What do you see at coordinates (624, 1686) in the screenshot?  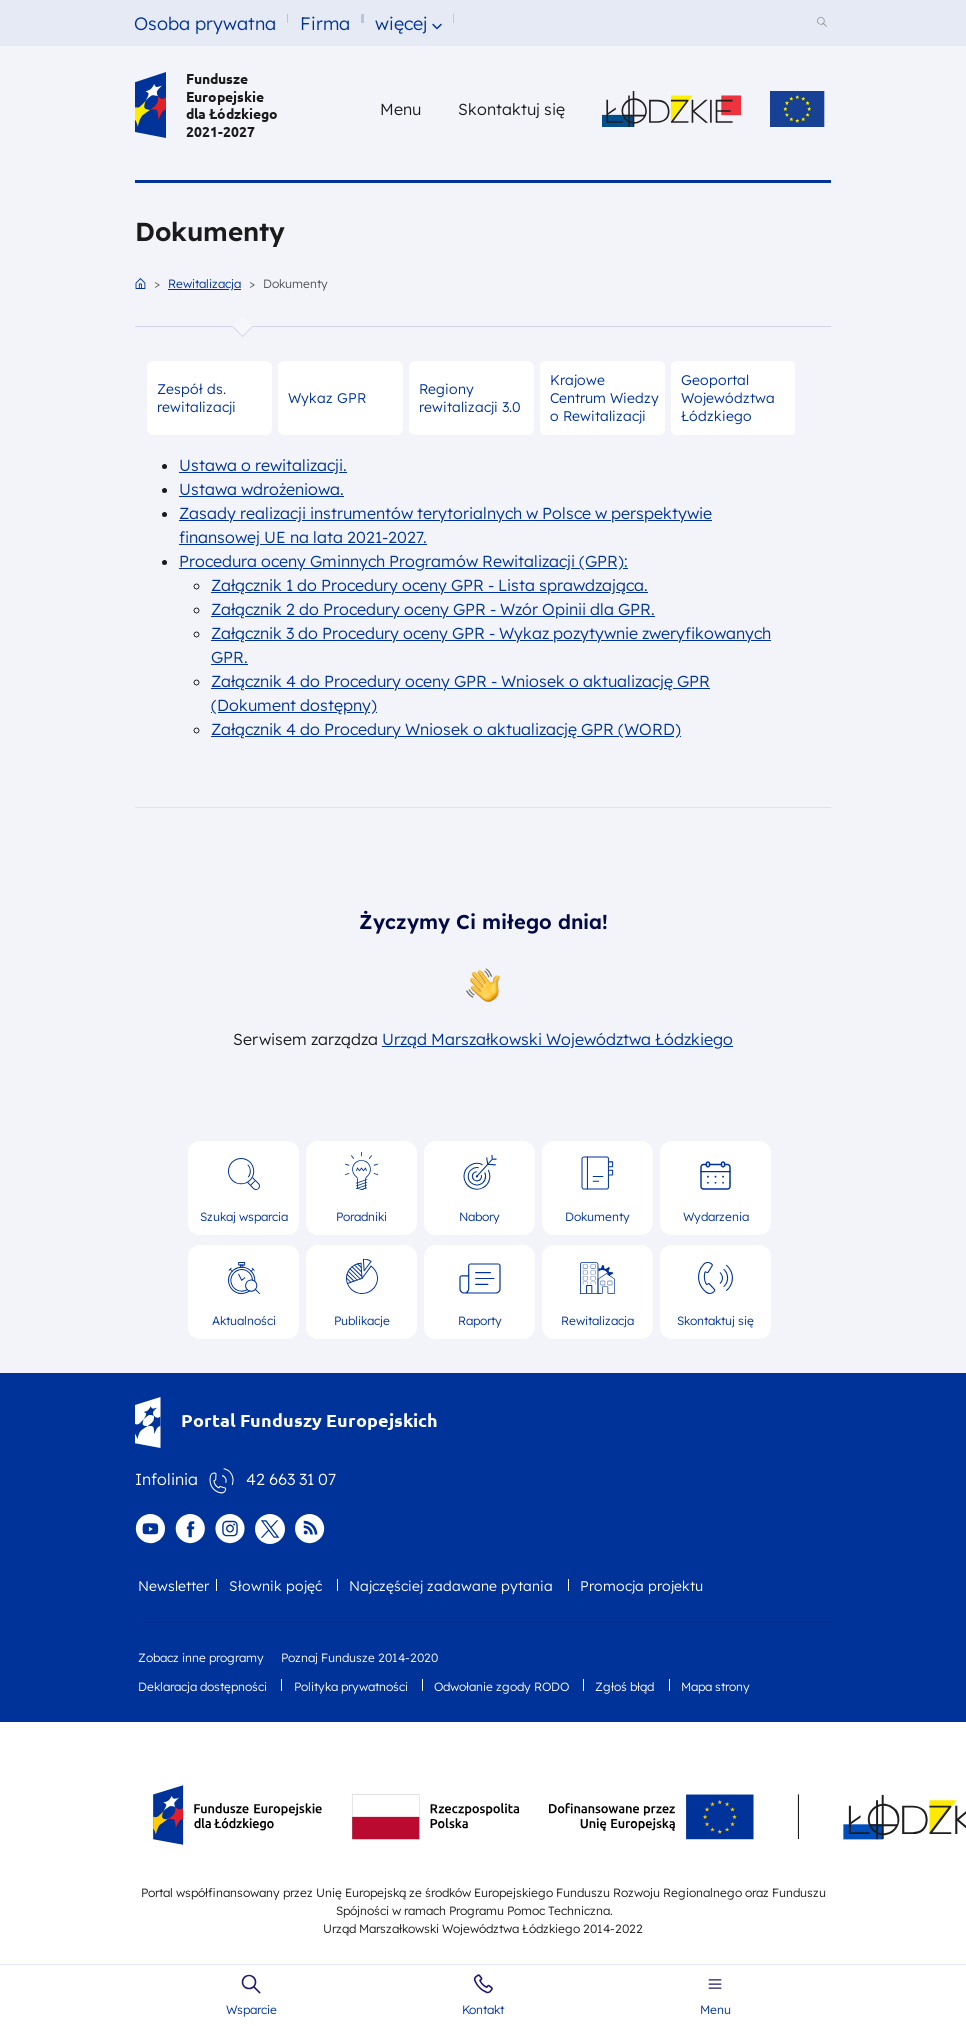 I see `Zgłoś błąd` at bounding box center [624, 1686].